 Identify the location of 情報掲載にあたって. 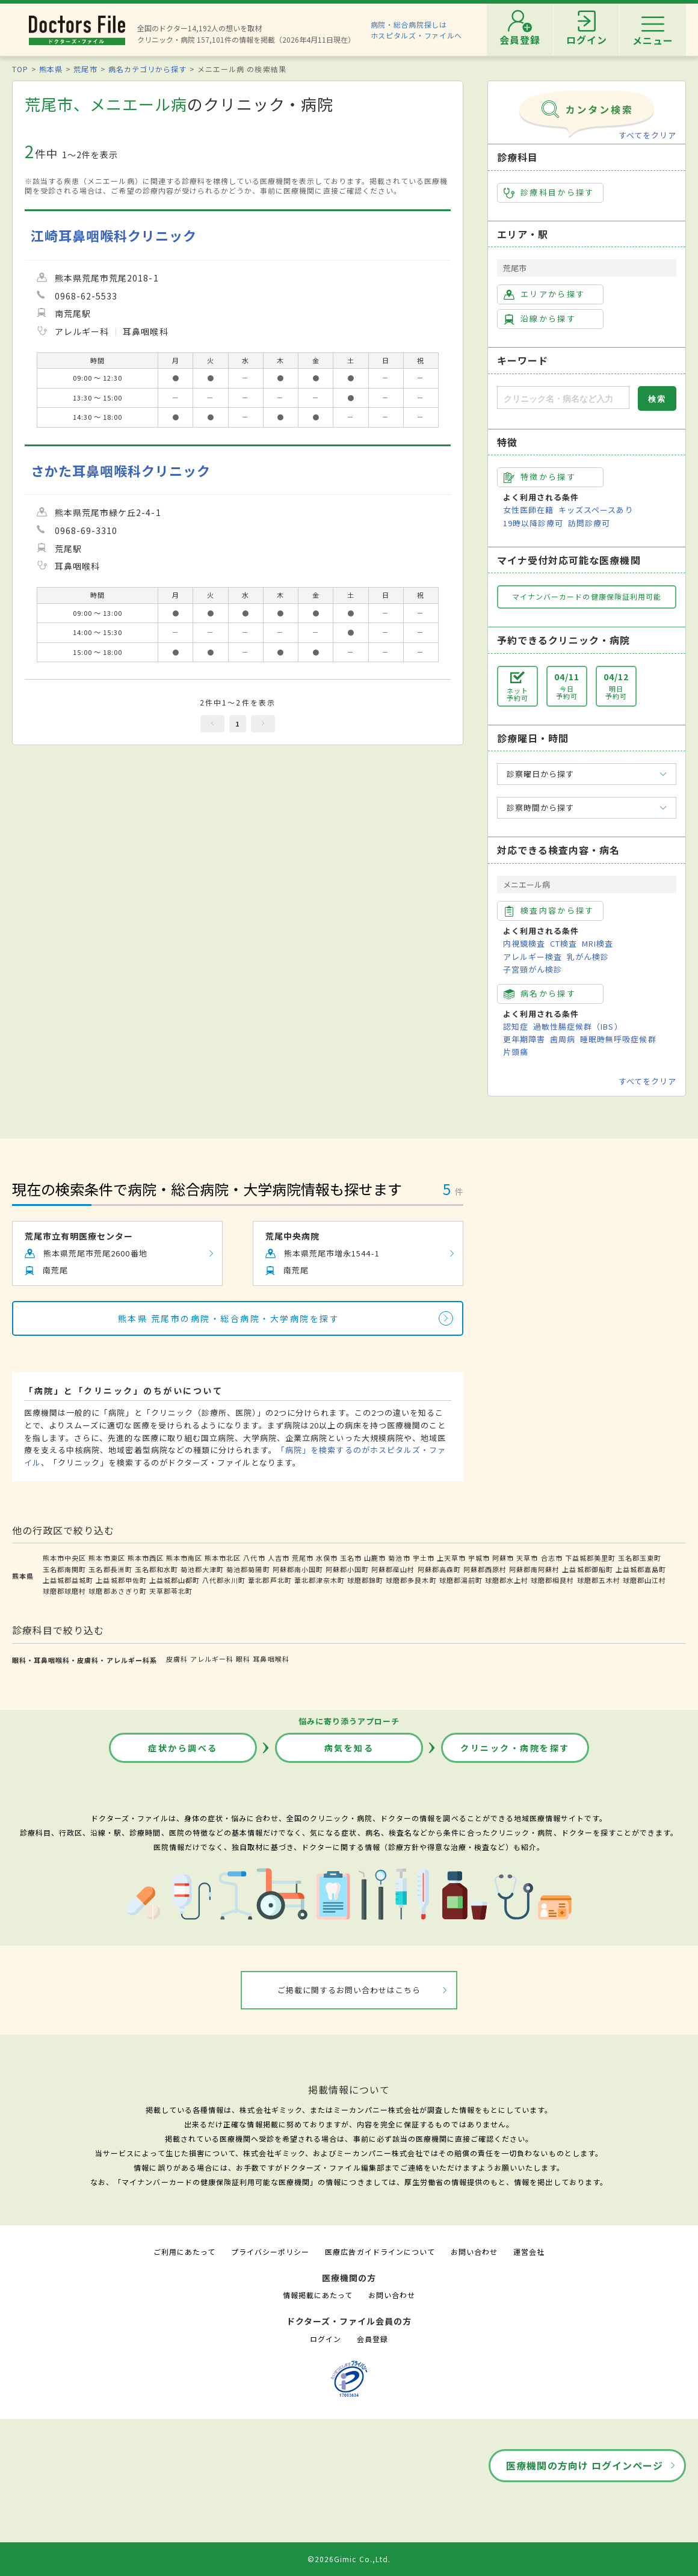
(318, 2295).